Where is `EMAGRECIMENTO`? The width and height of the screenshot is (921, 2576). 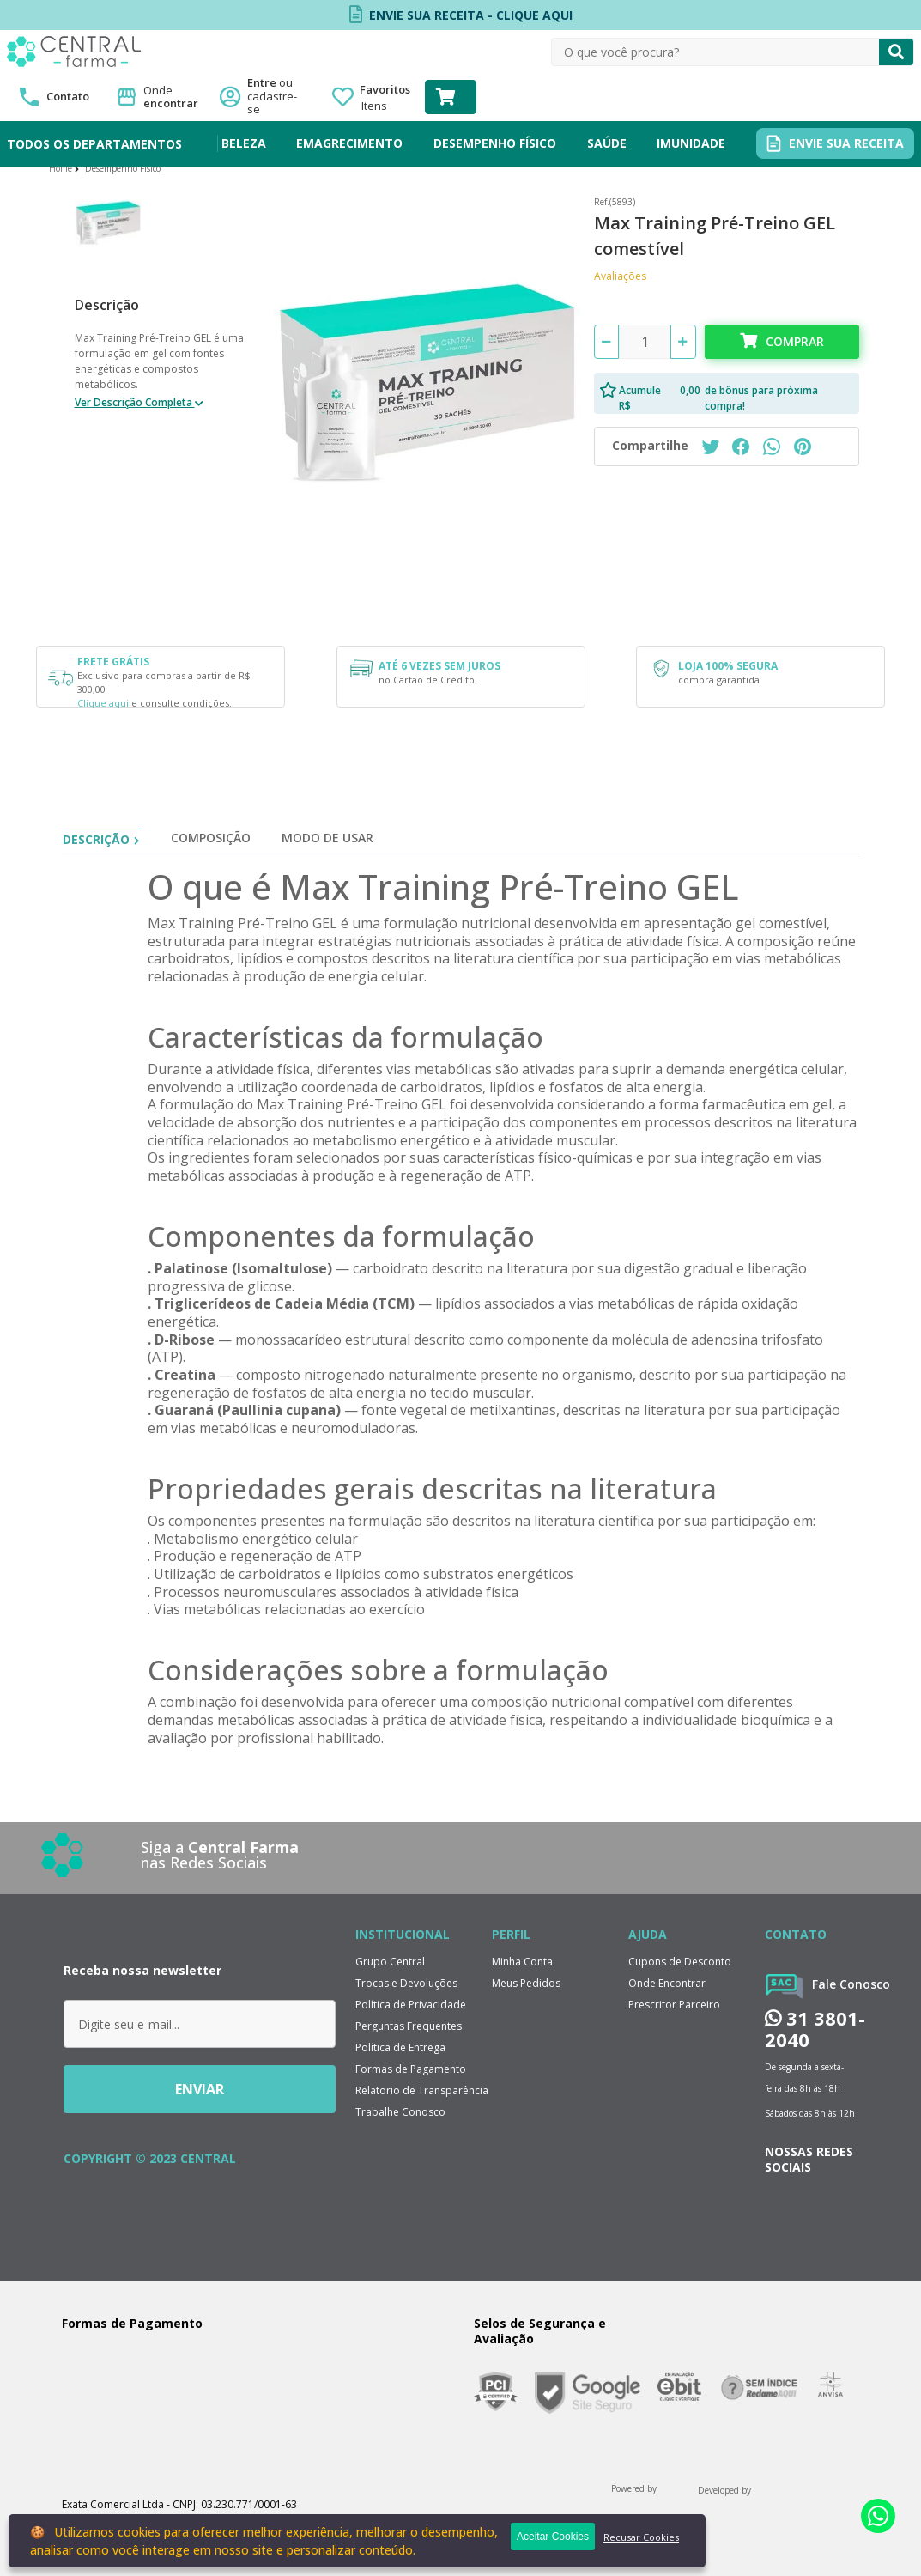 EMAGRECIMENTO is located at coordinates (349, 143).